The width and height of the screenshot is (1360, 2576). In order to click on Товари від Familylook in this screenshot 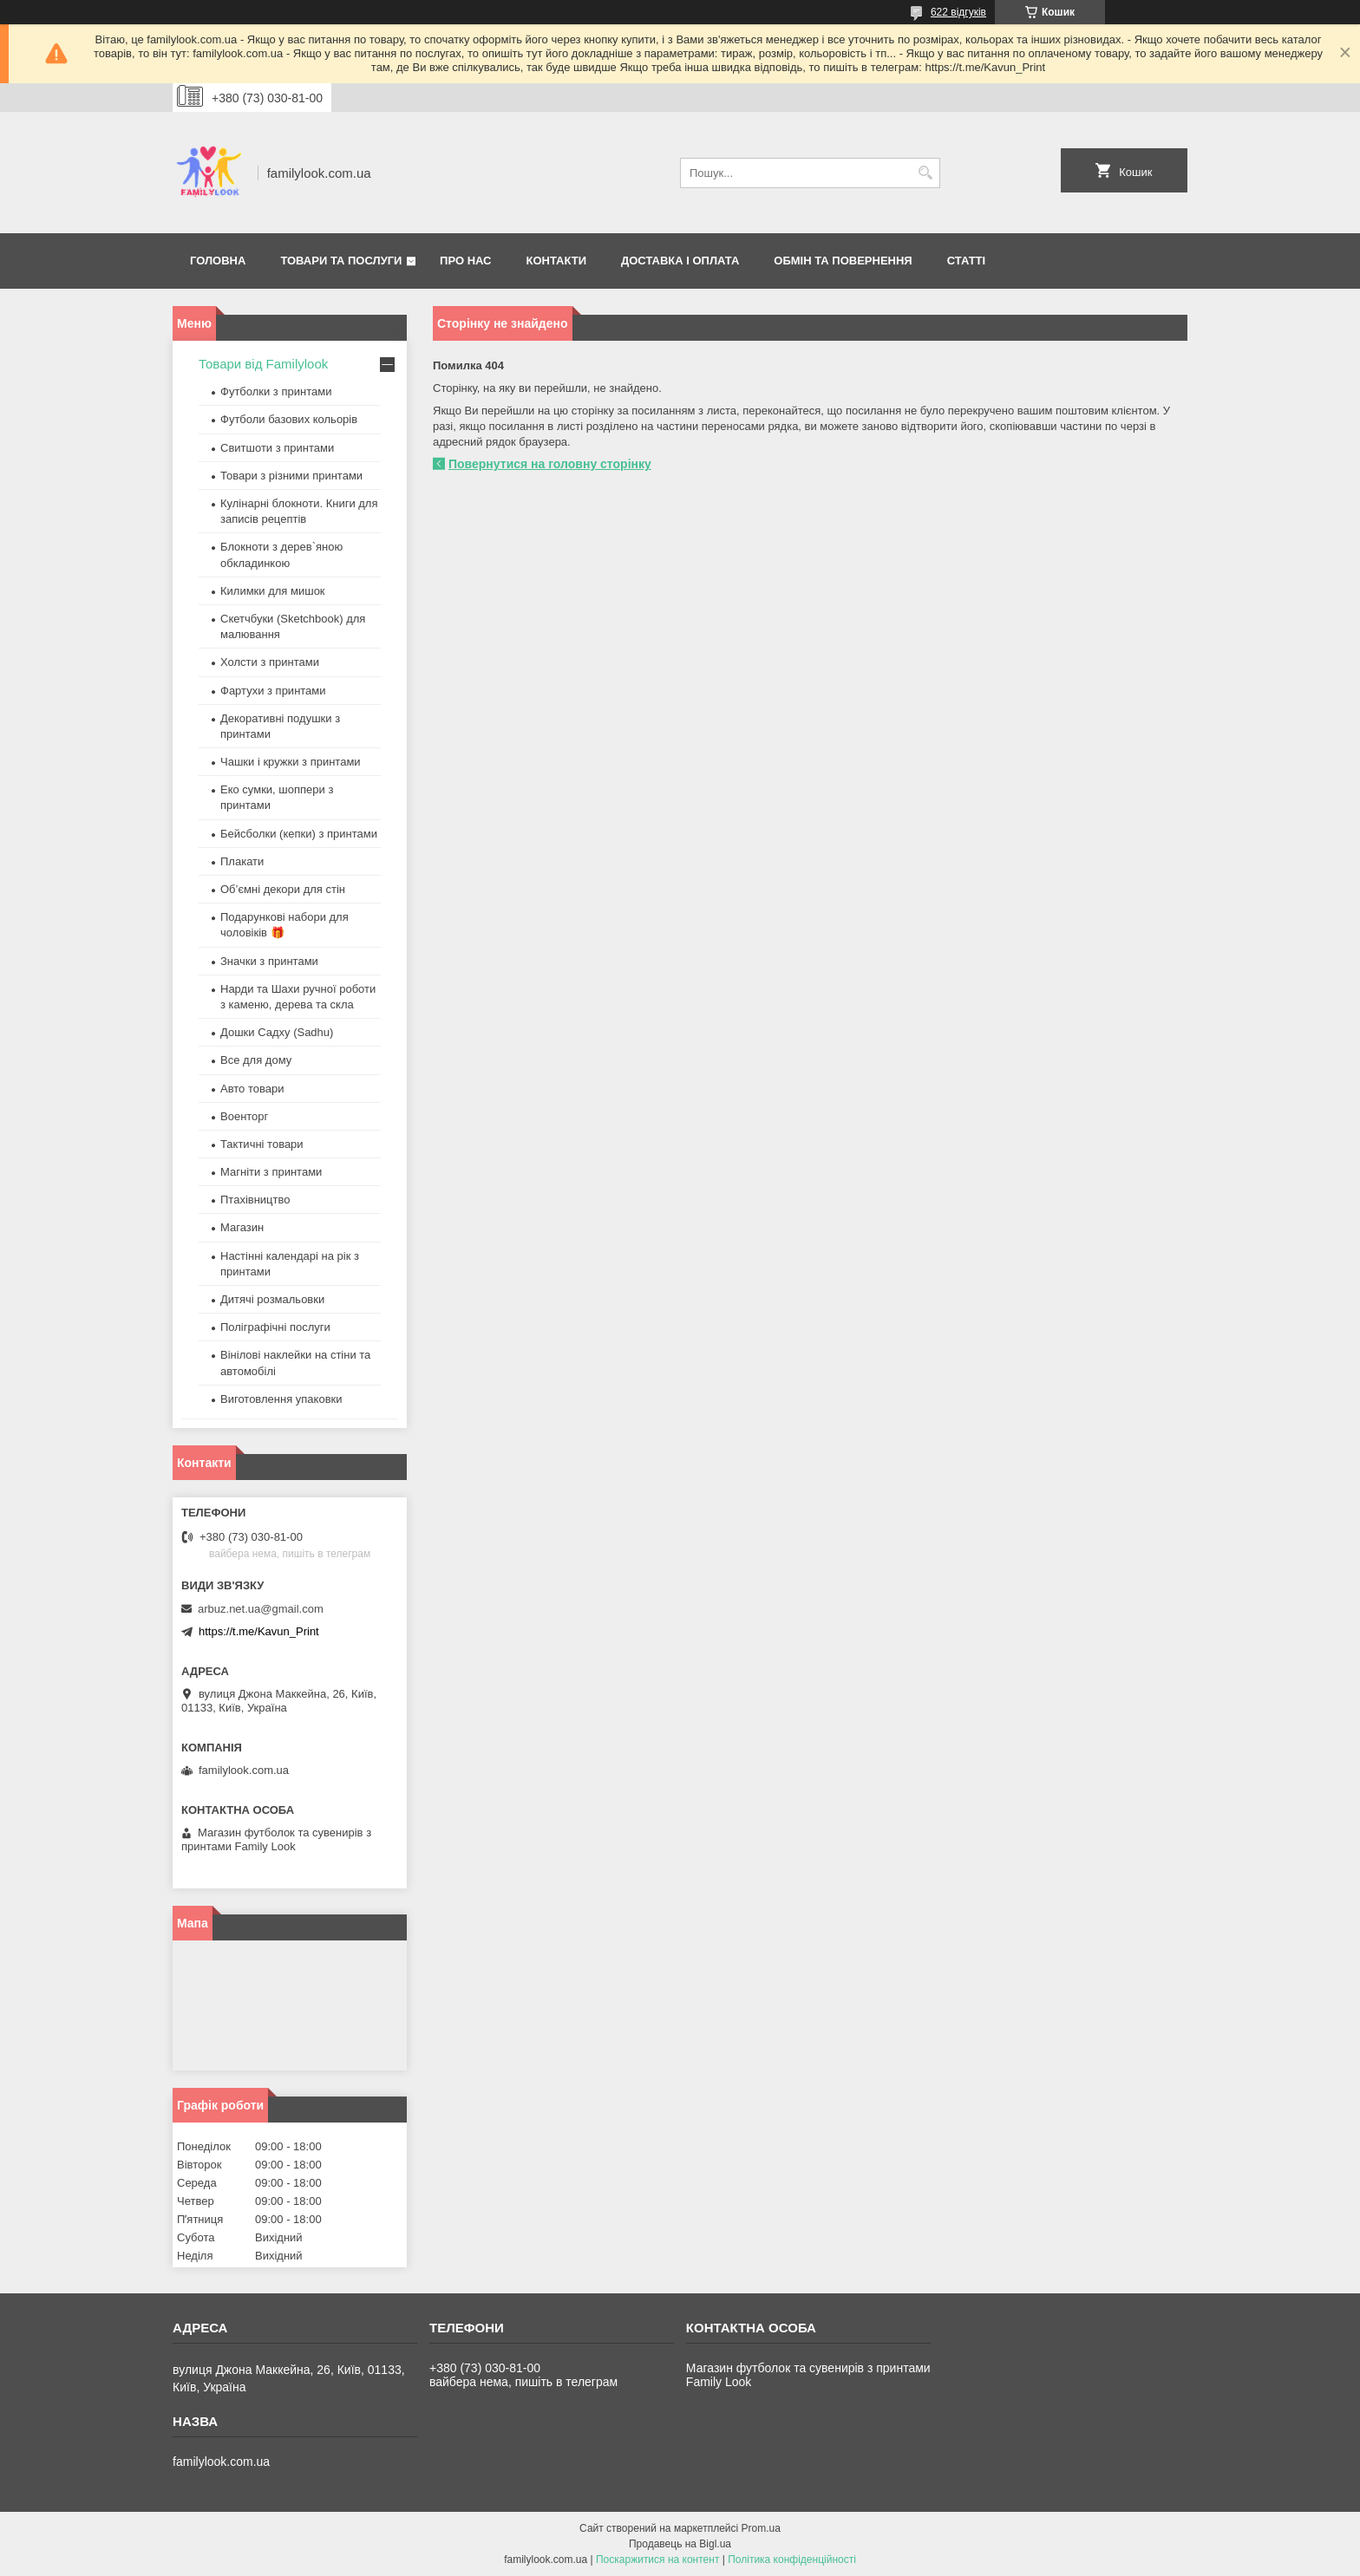, I will do `click(263, 363)`.